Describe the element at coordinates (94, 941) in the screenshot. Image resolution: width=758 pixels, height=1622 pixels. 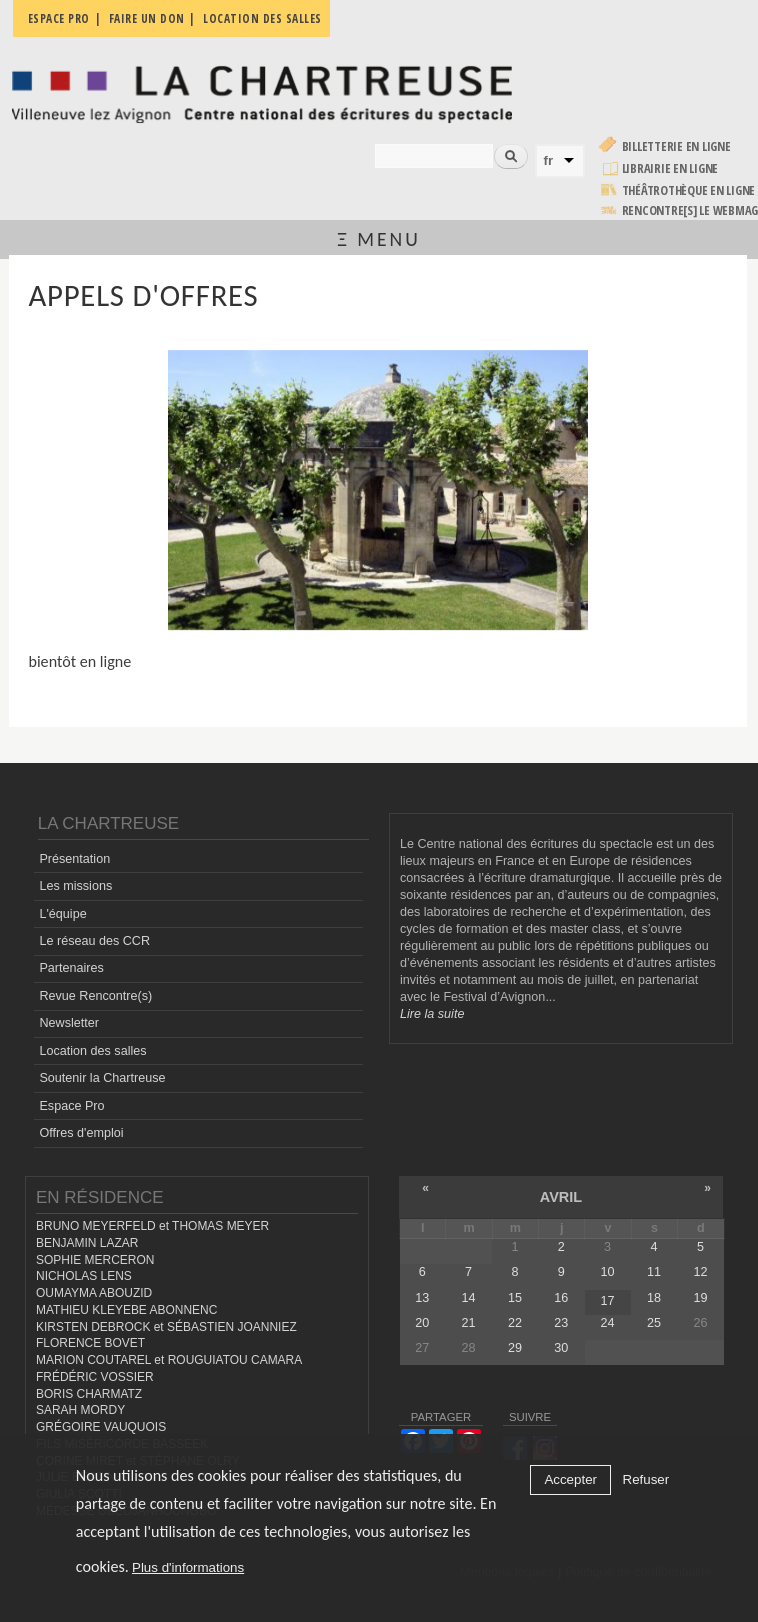
I see `Le réseau des CCR` at that location.